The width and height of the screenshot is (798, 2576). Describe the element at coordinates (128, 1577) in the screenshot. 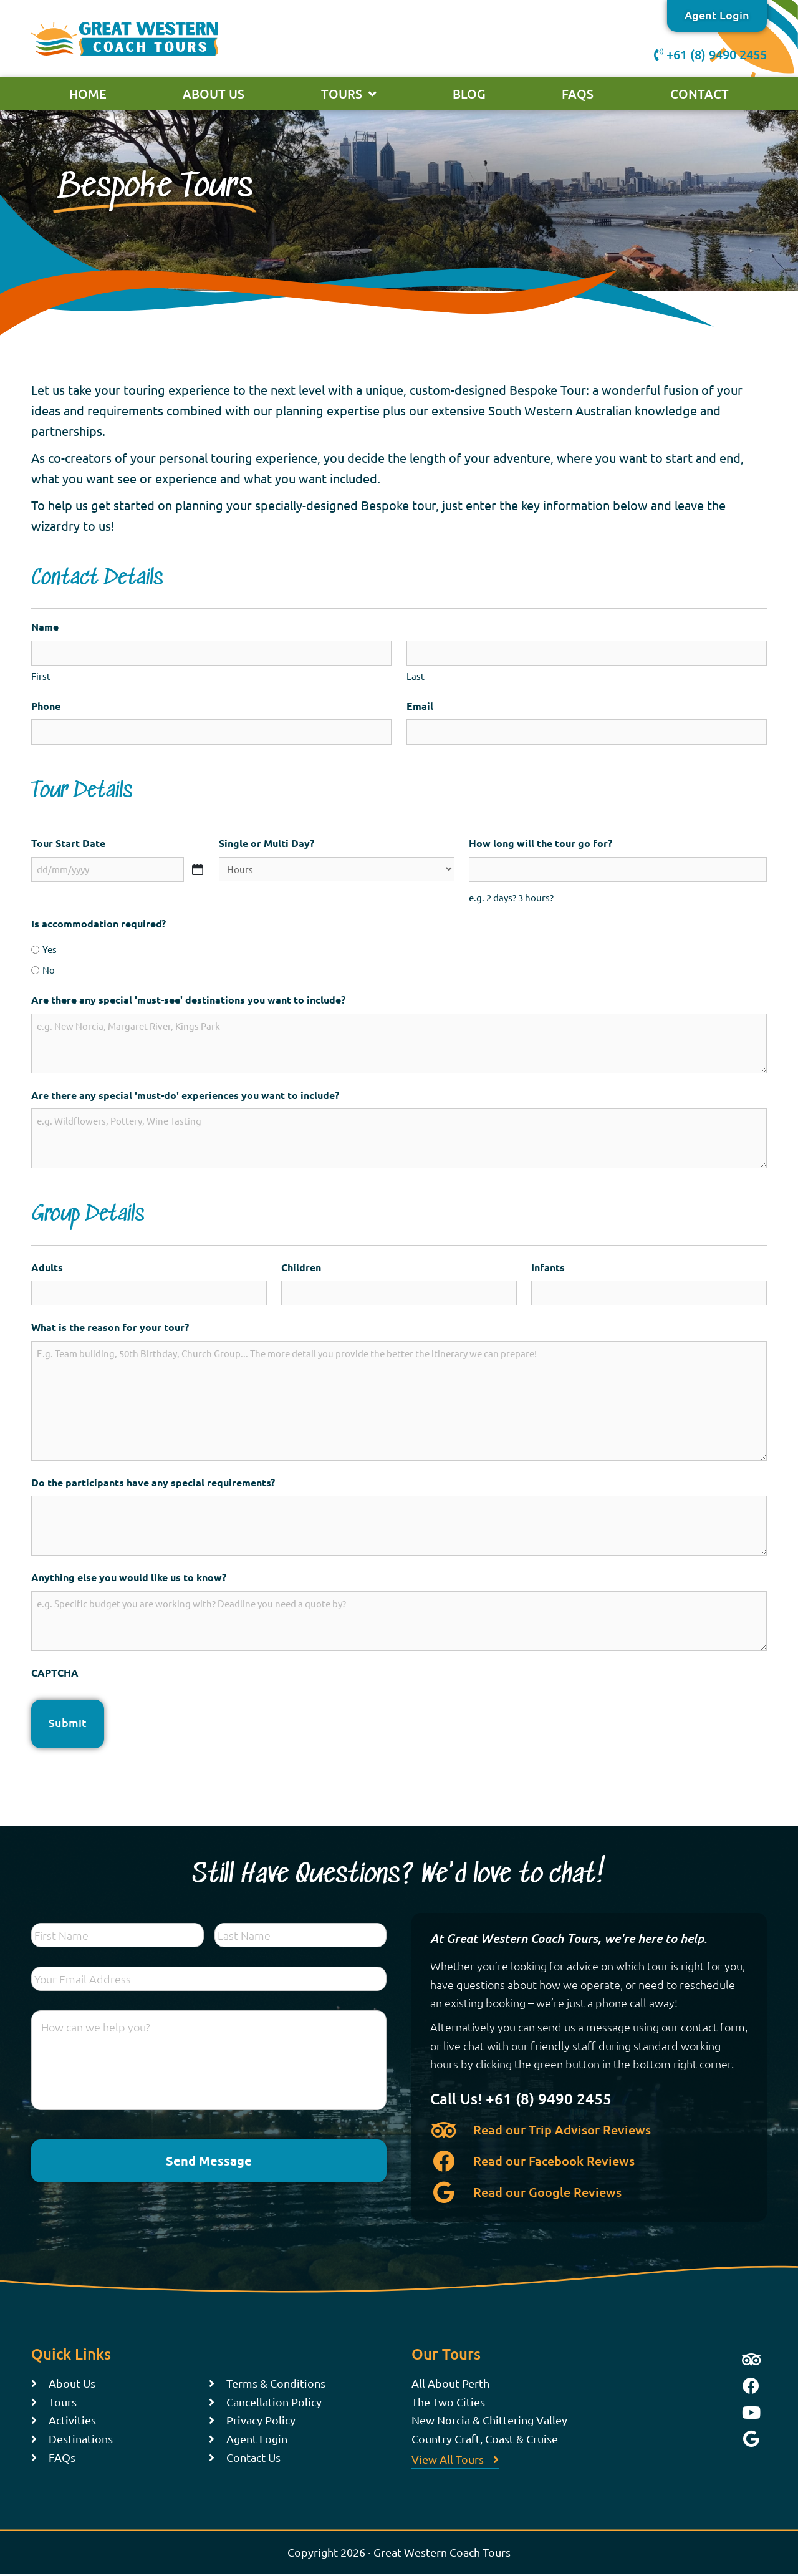

I see `Anything else you would like us to know?` at that location.